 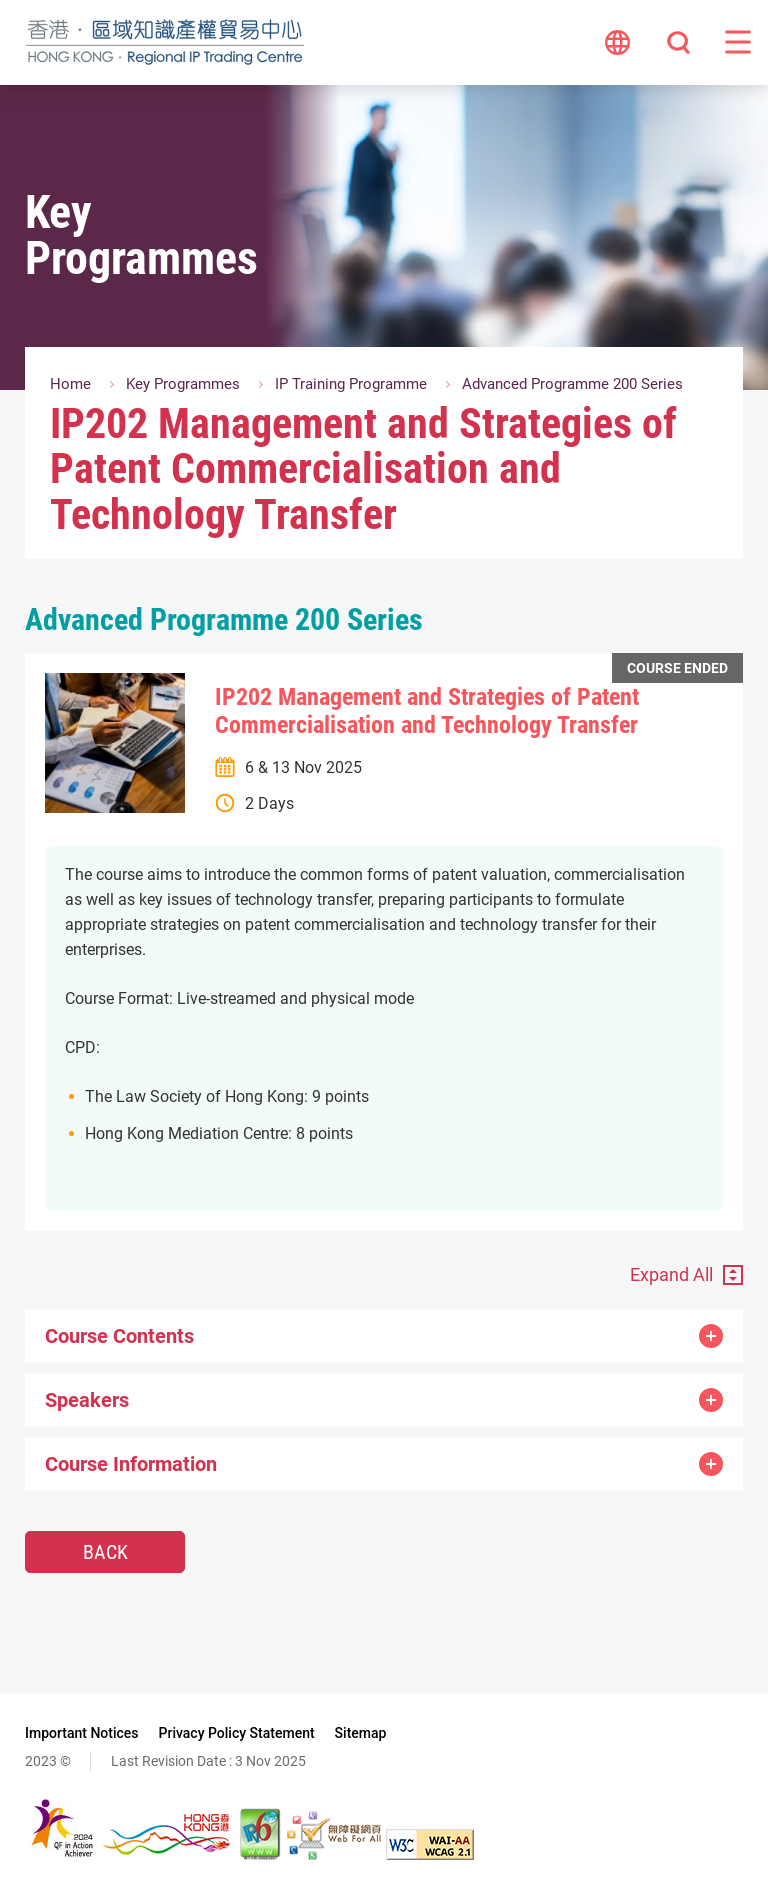 What do you see at coordinates (361, 1733) in the screenshot?
I see `Sitemap` at bounding box center [361, 1733].